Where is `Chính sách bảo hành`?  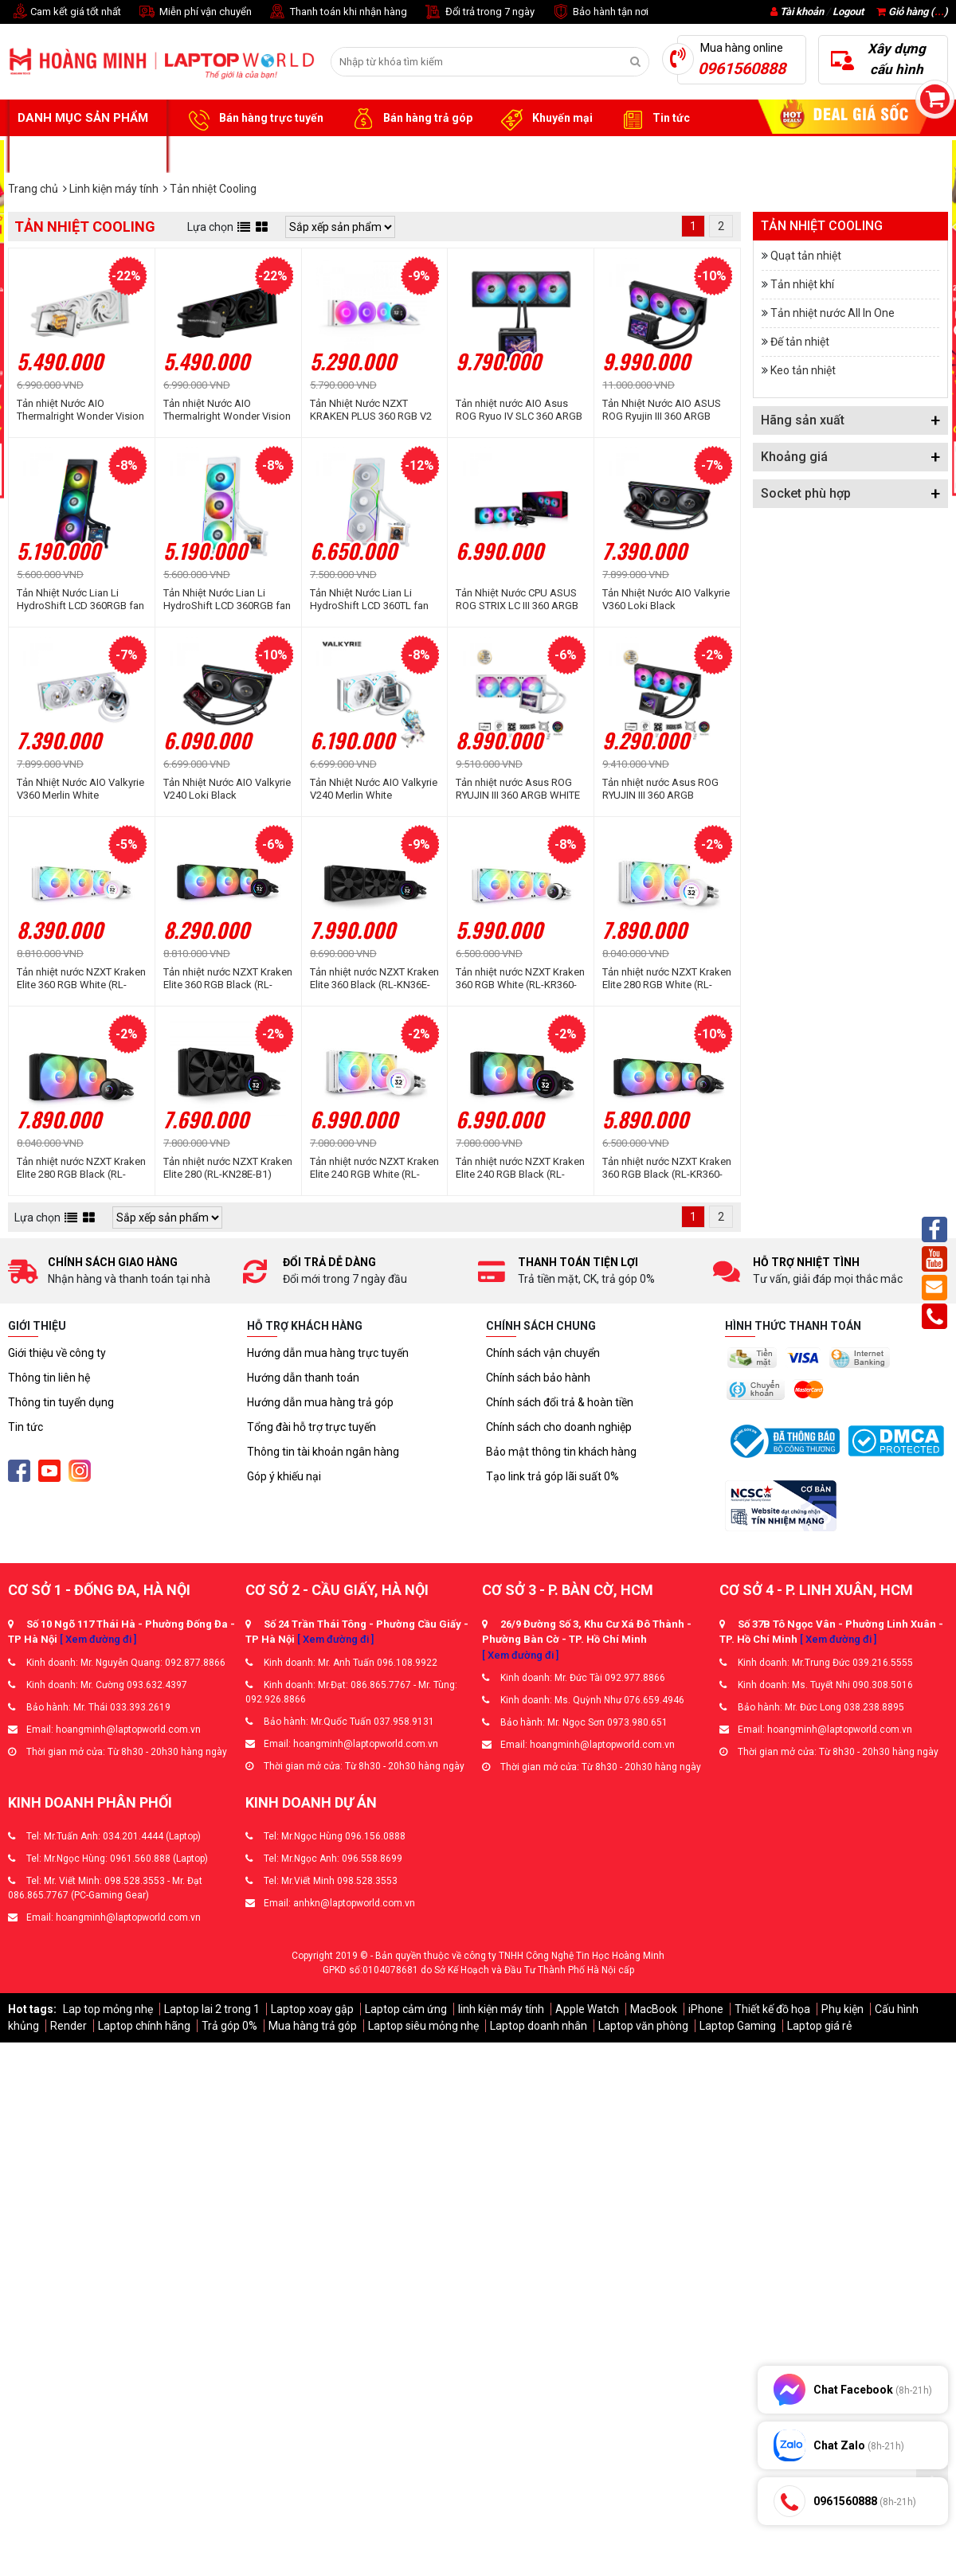
Chính sách bảo hành is located at coordinates (538, 1377).